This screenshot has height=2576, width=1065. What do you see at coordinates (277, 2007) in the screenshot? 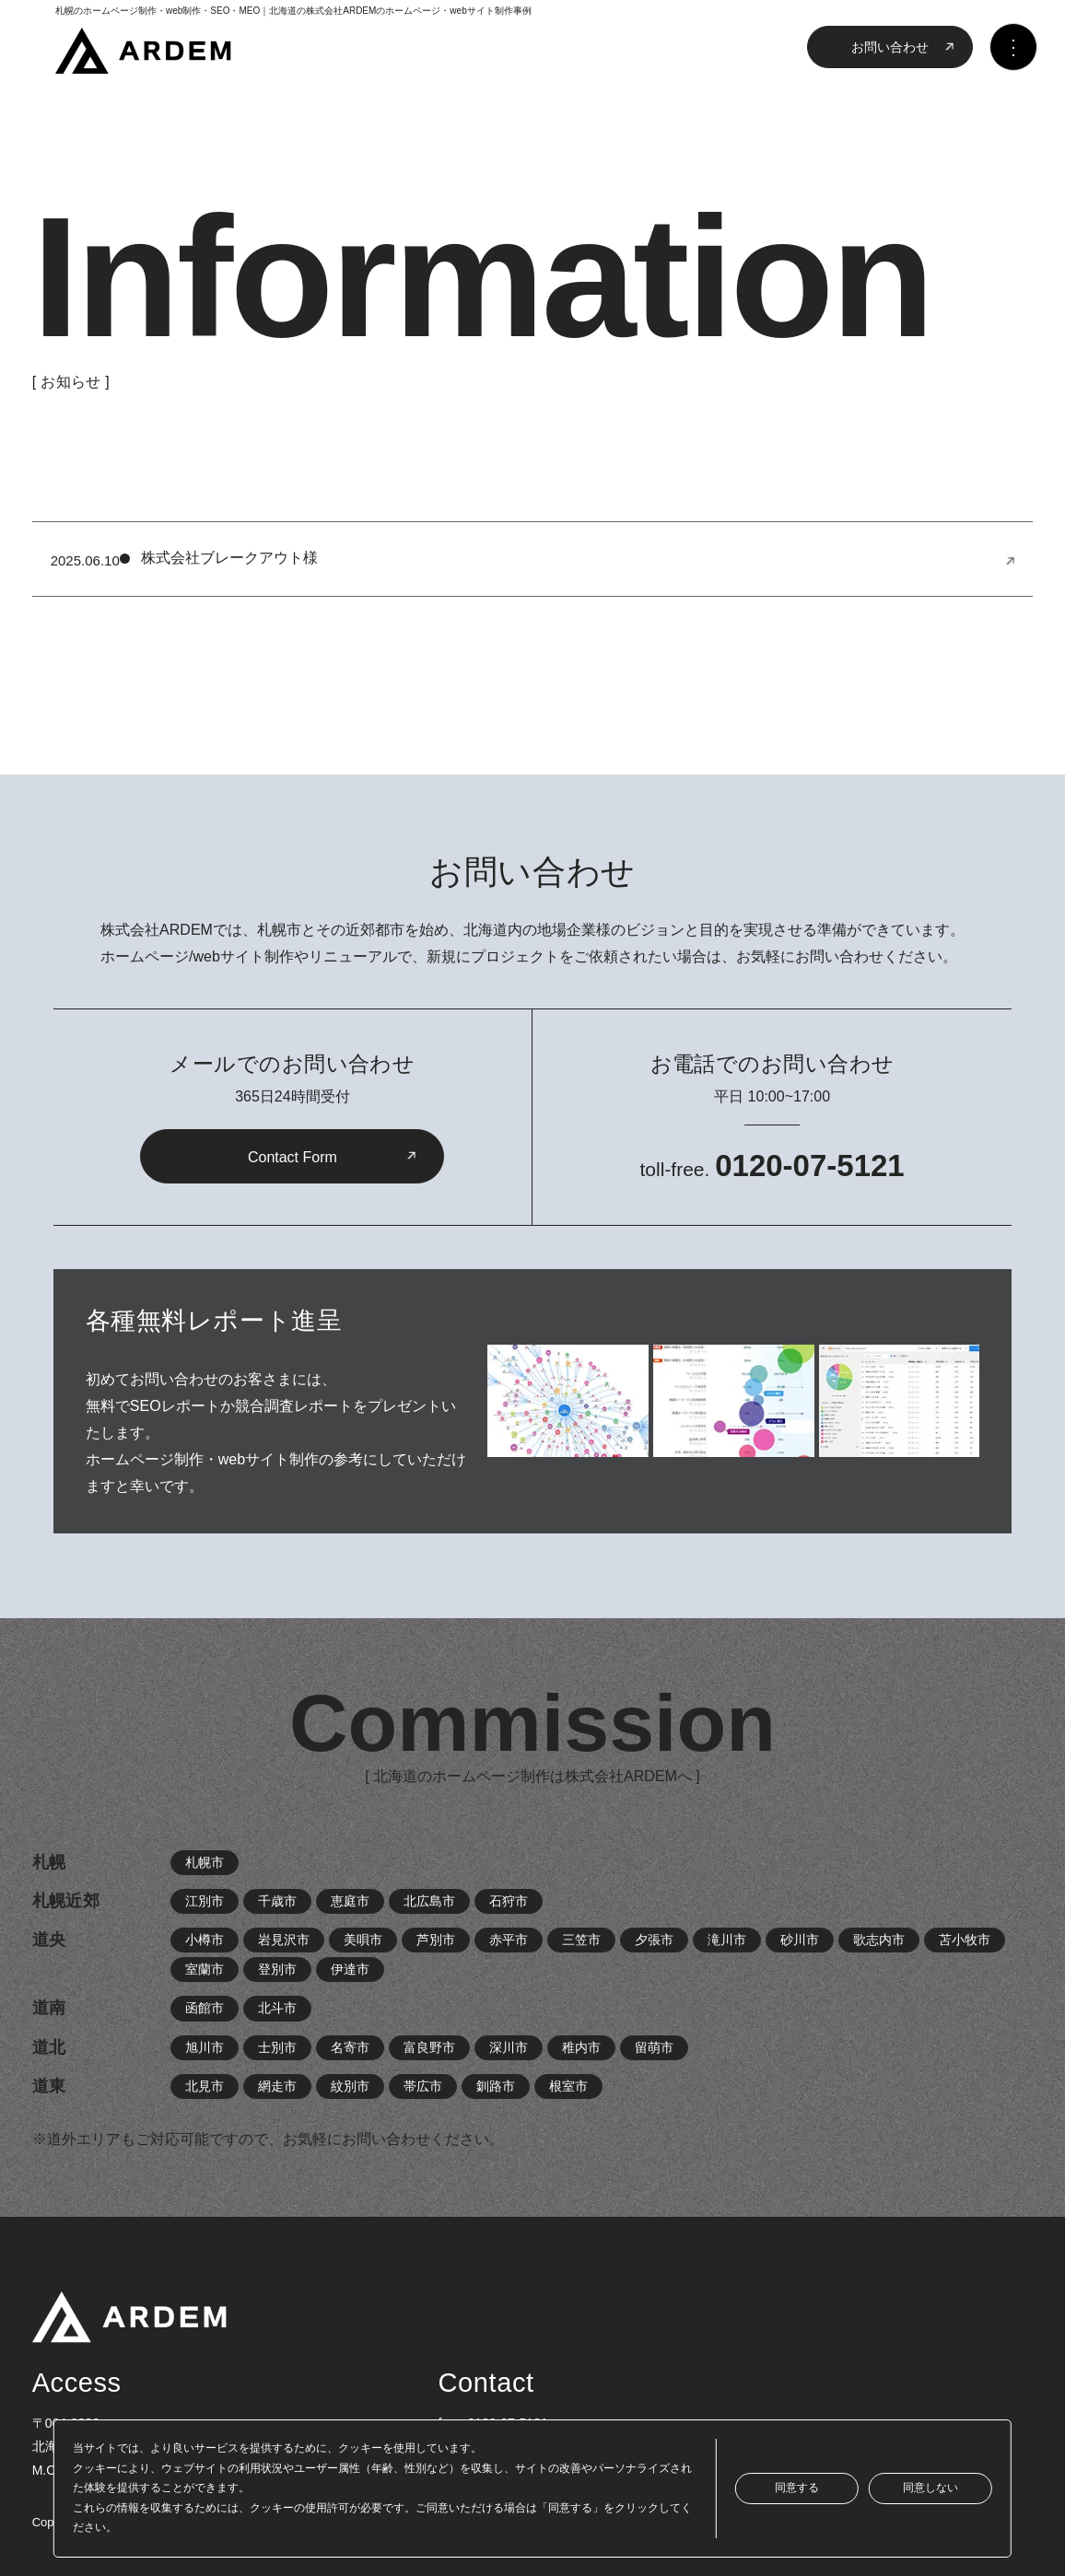
I see `北斗市` at bounding box center [277, 2007].